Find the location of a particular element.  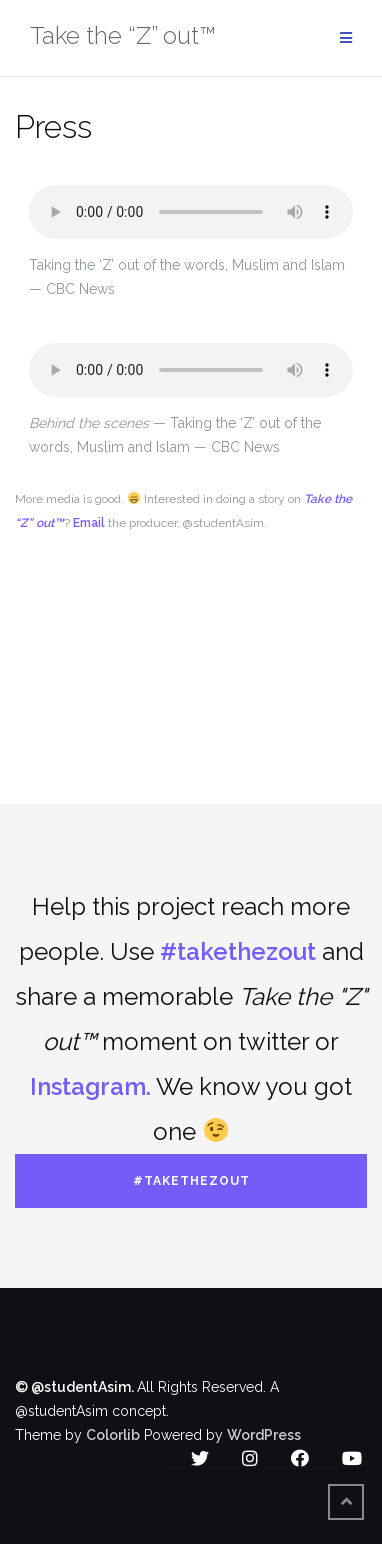

Instagram. is located at coordinates (90, 1086).